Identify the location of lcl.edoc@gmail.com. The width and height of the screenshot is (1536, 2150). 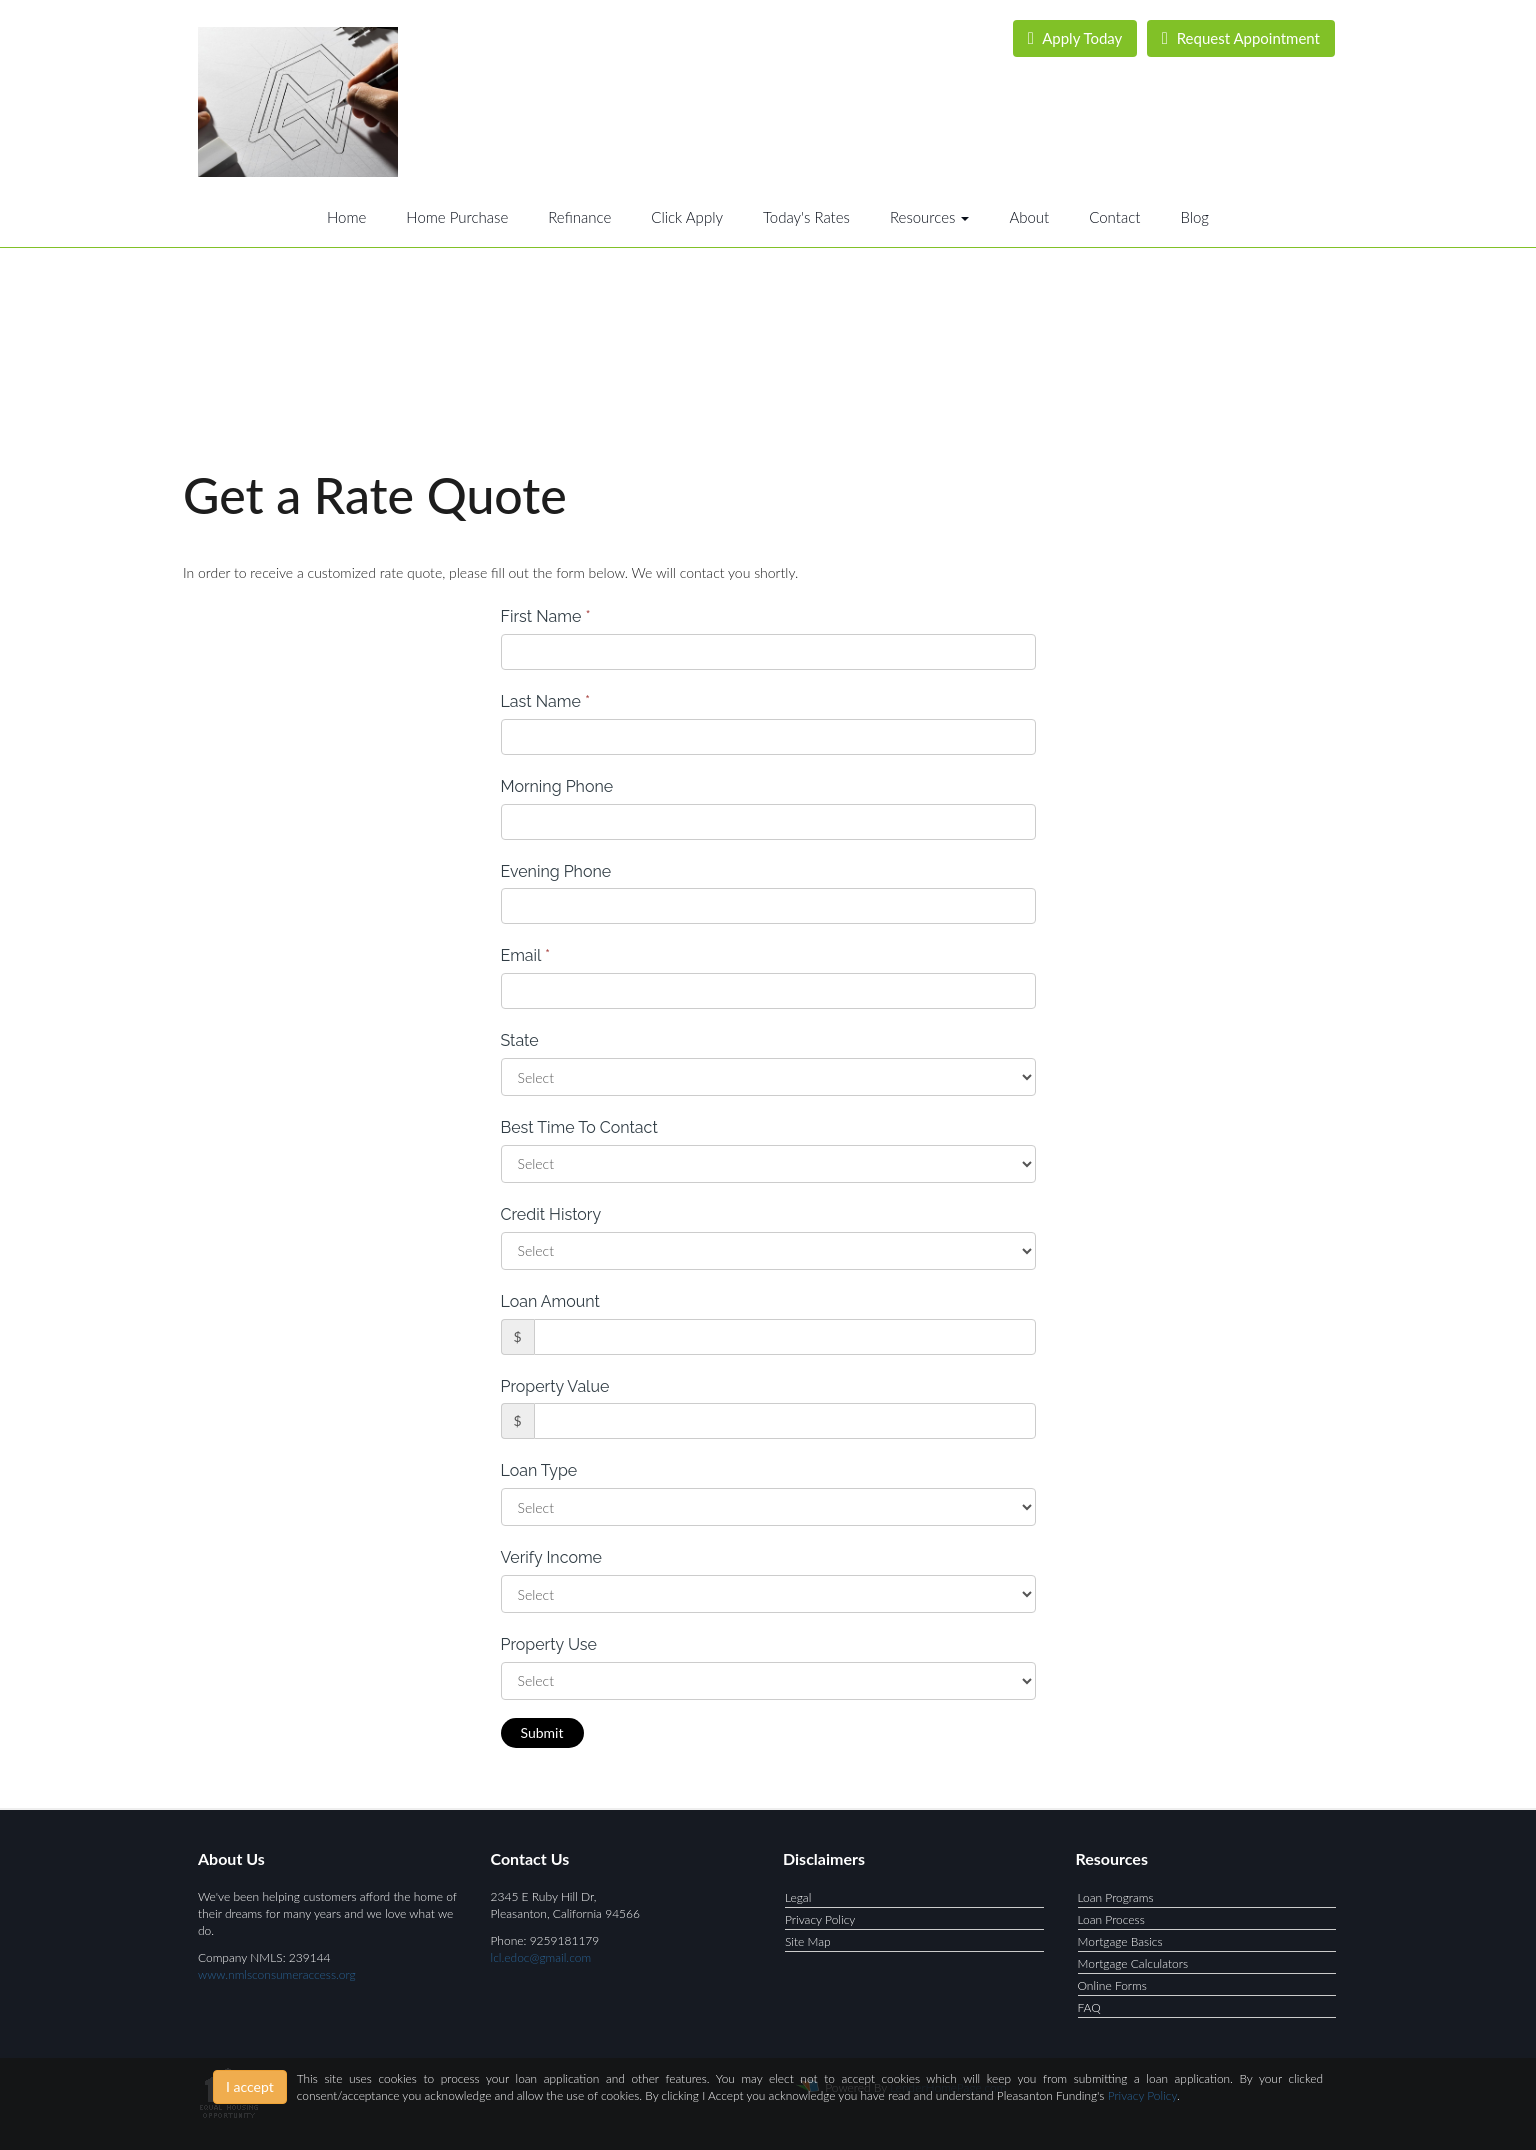
(541, 1957).